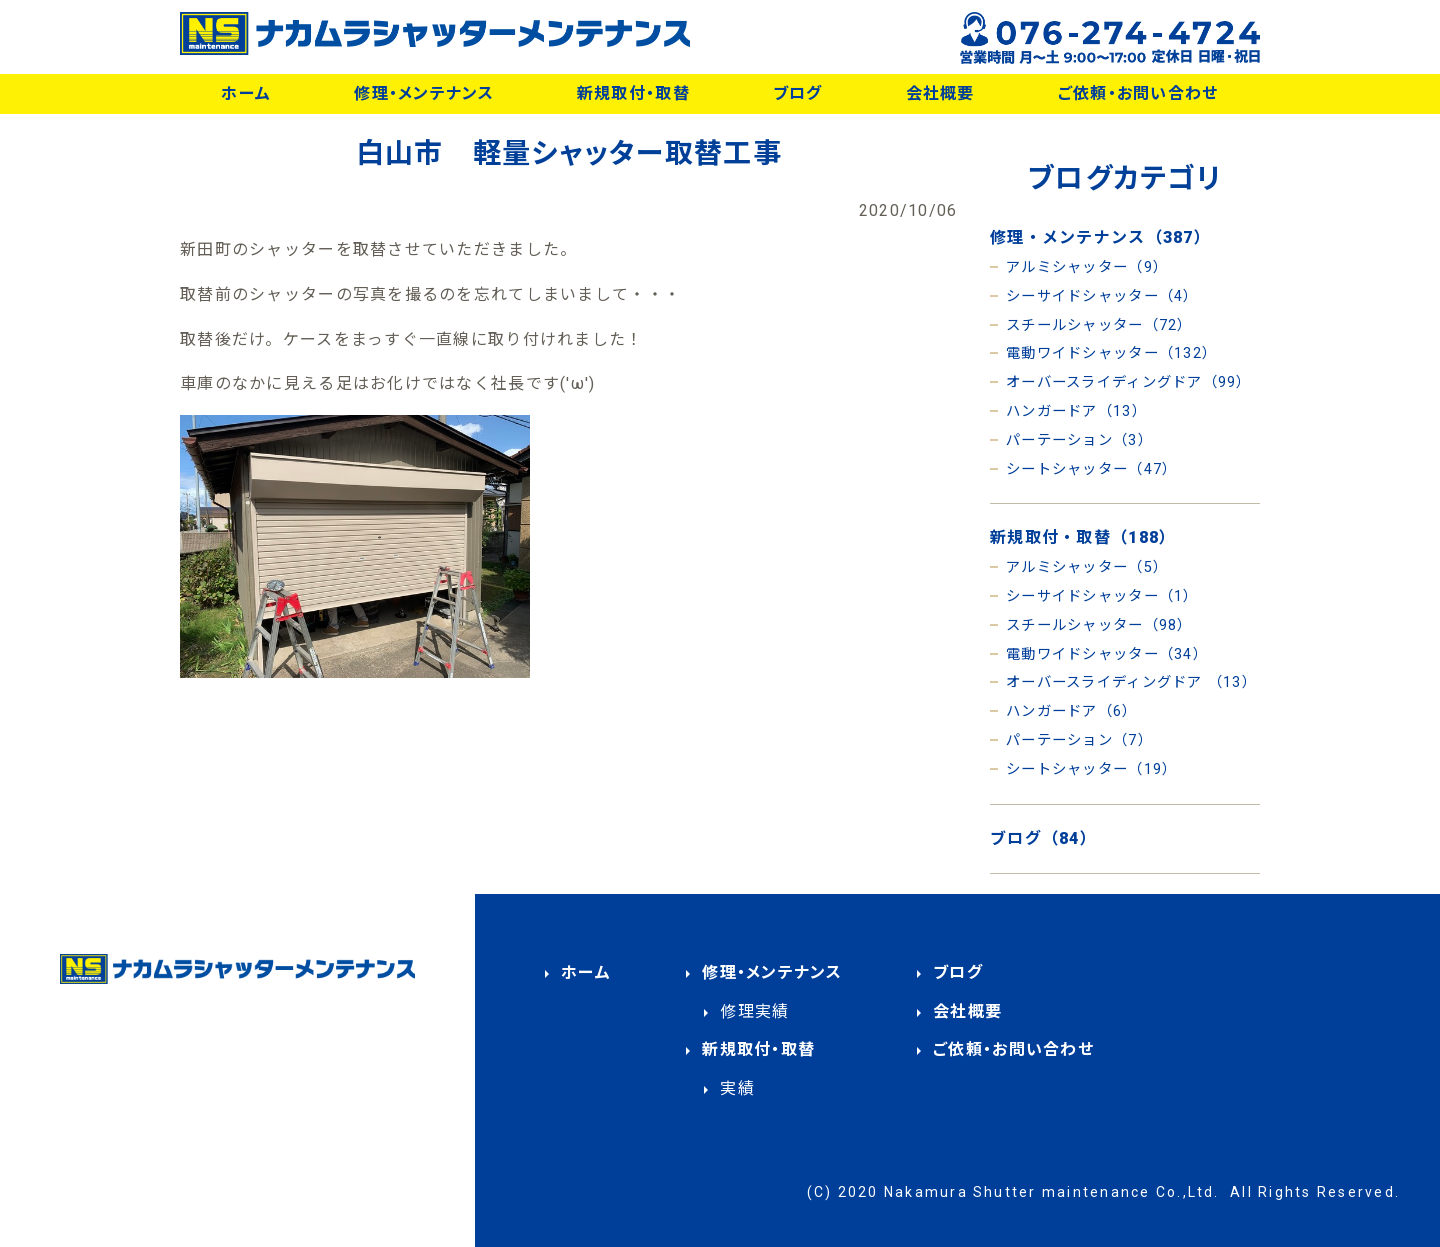  Describe the element at coordinates (737, 1088) in the screenshot. I see `実績` at that location.